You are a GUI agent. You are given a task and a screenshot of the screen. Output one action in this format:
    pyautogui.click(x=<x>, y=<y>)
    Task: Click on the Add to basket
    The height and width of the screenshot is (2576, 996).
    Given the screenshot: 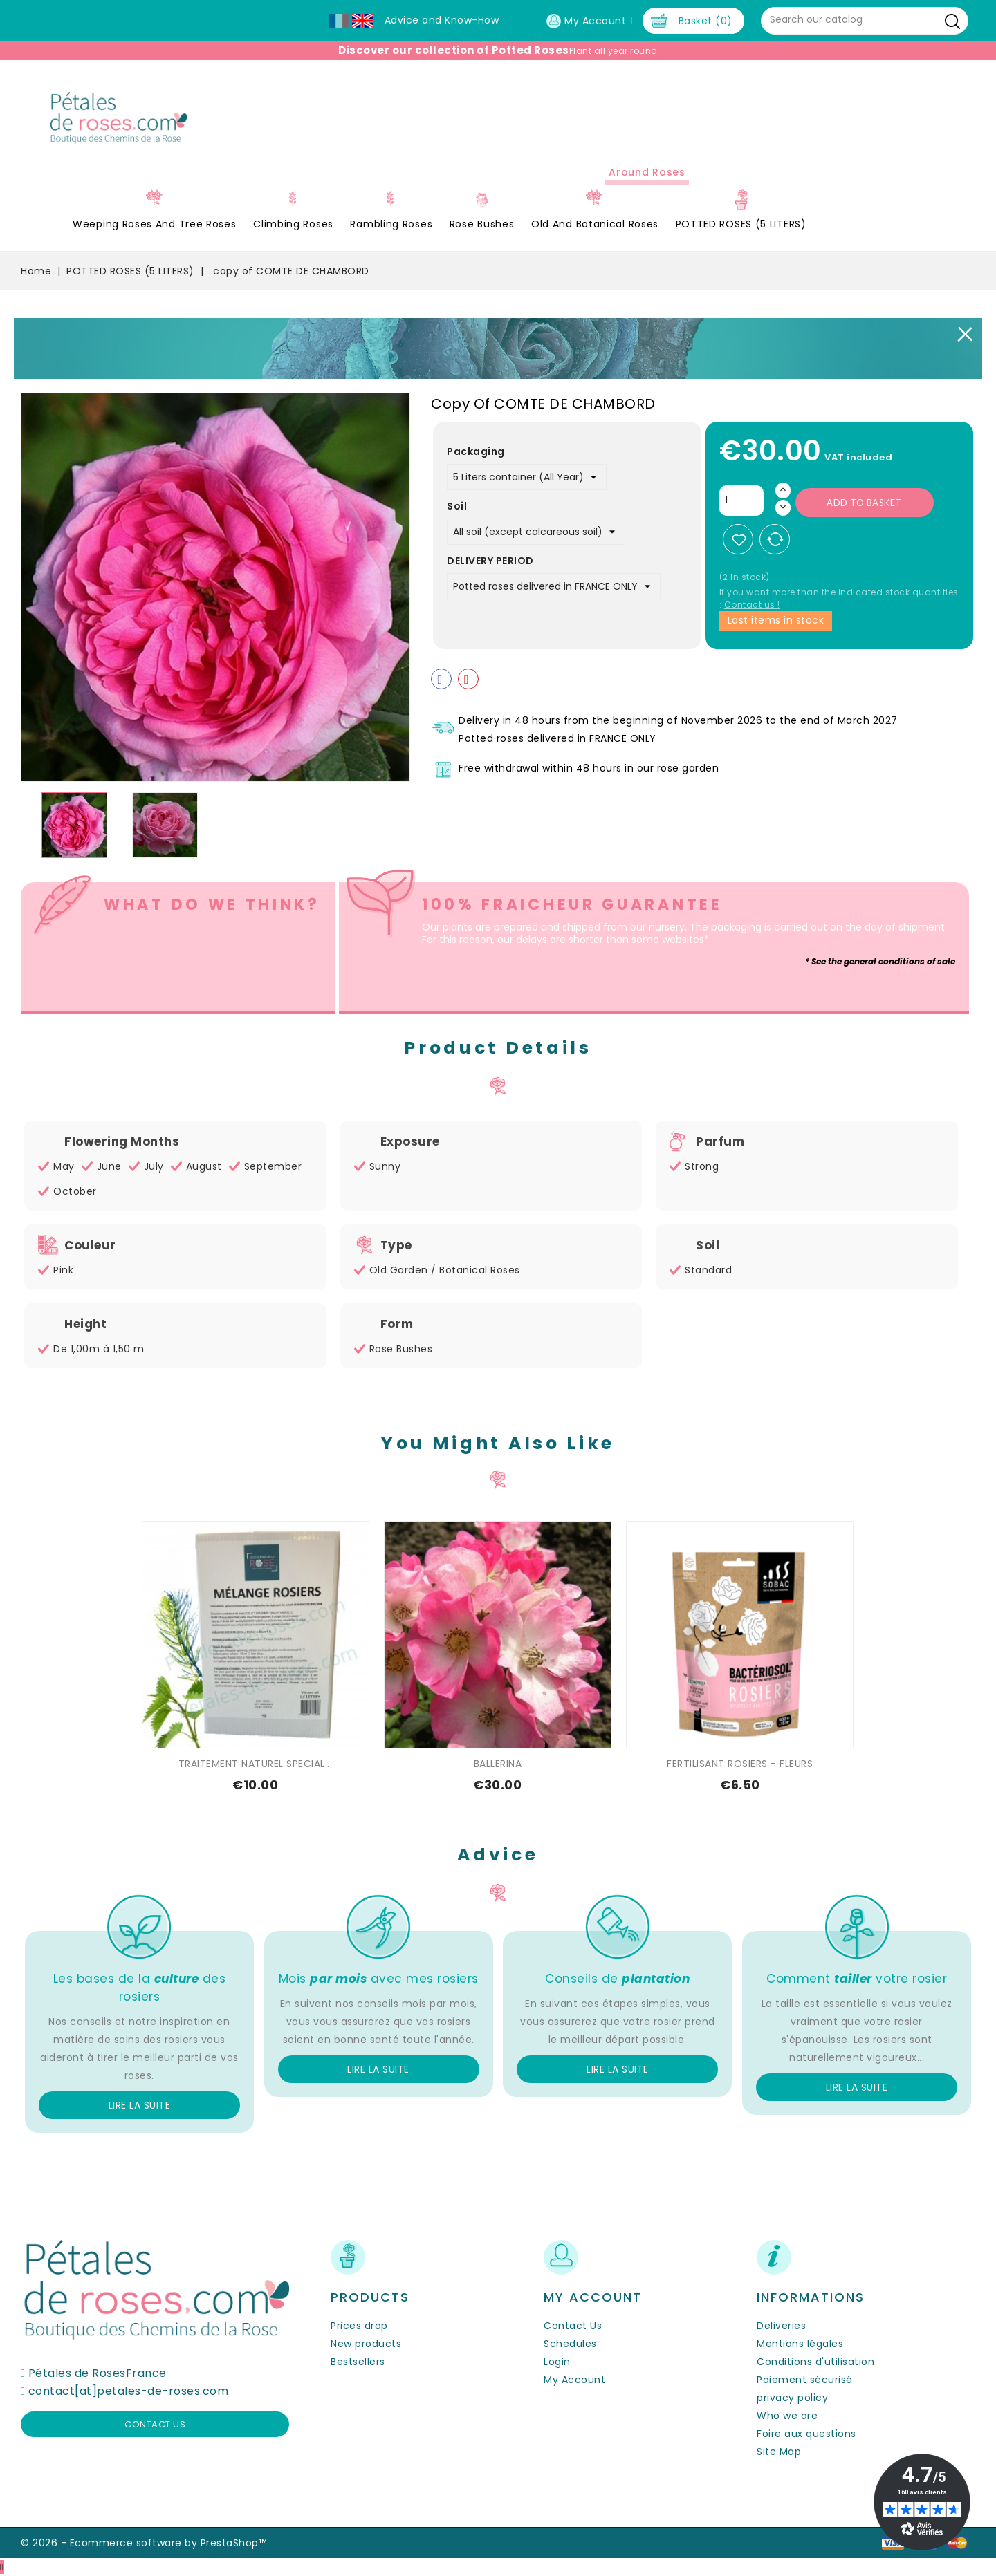 What is the action you would take?
    pyautogui.click(x=864, y=502)
    